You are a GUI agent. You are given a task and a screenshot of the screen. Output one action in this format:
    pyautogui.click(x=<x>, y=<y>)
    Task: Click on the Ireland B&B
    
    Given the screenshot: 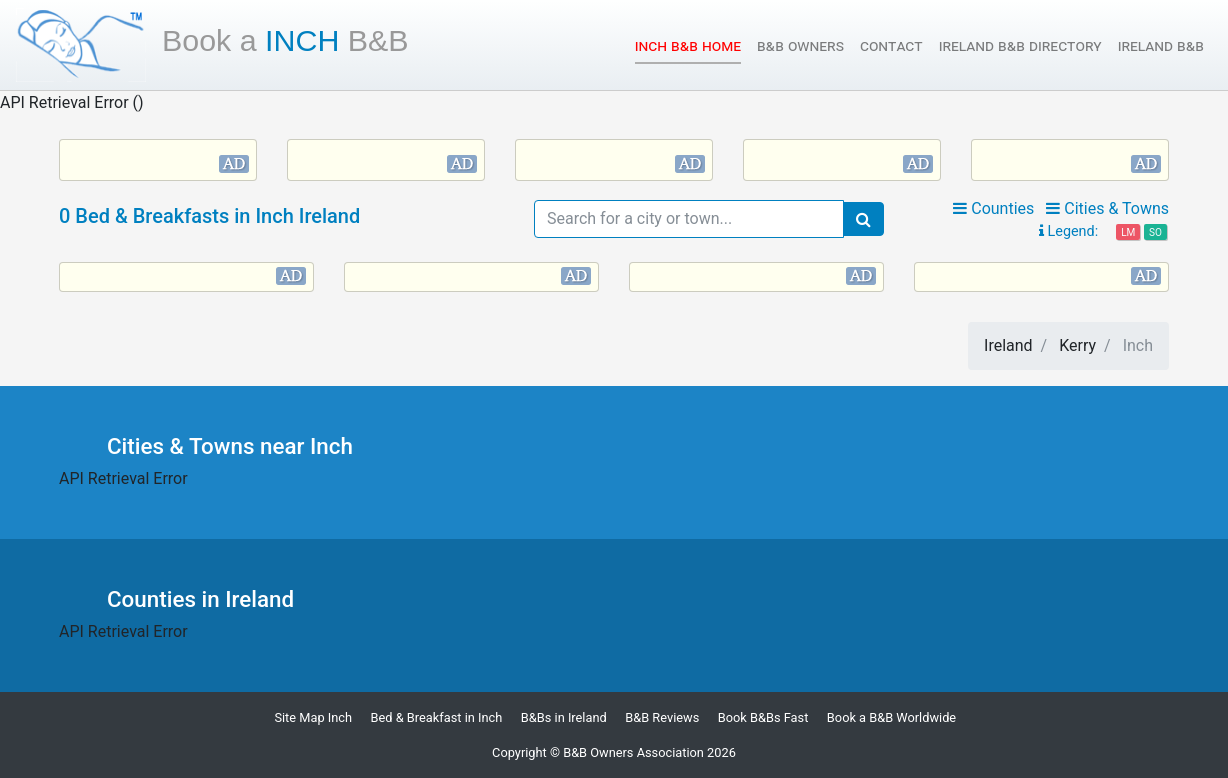 What is the action you would take?
    pyautogui.click(x=1161, y=45)
    